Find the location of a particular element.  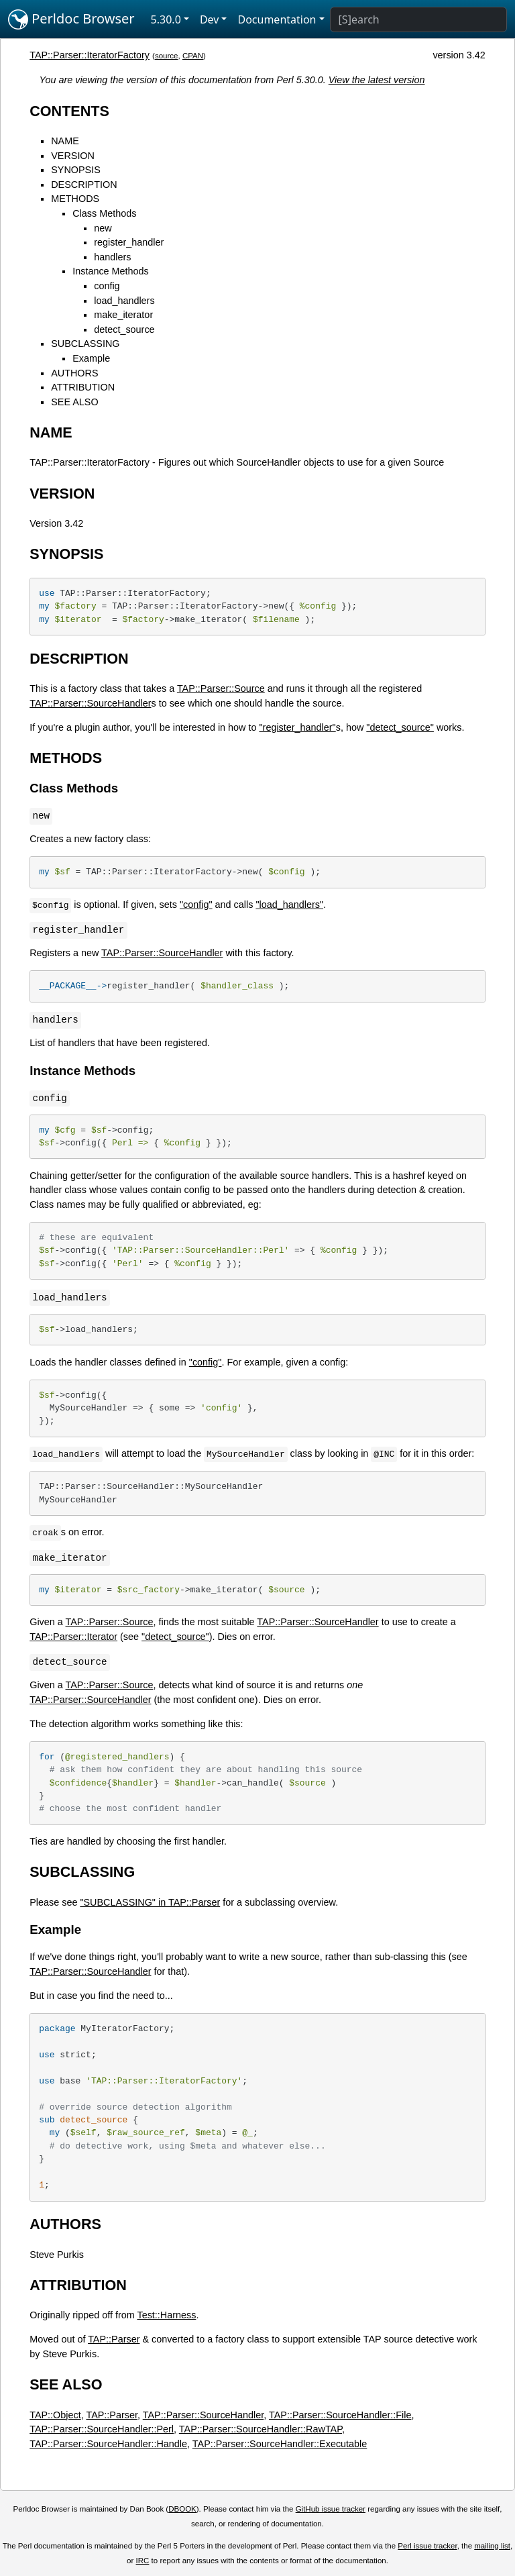

TAP::Parser is located at coordinates (113, 2339).